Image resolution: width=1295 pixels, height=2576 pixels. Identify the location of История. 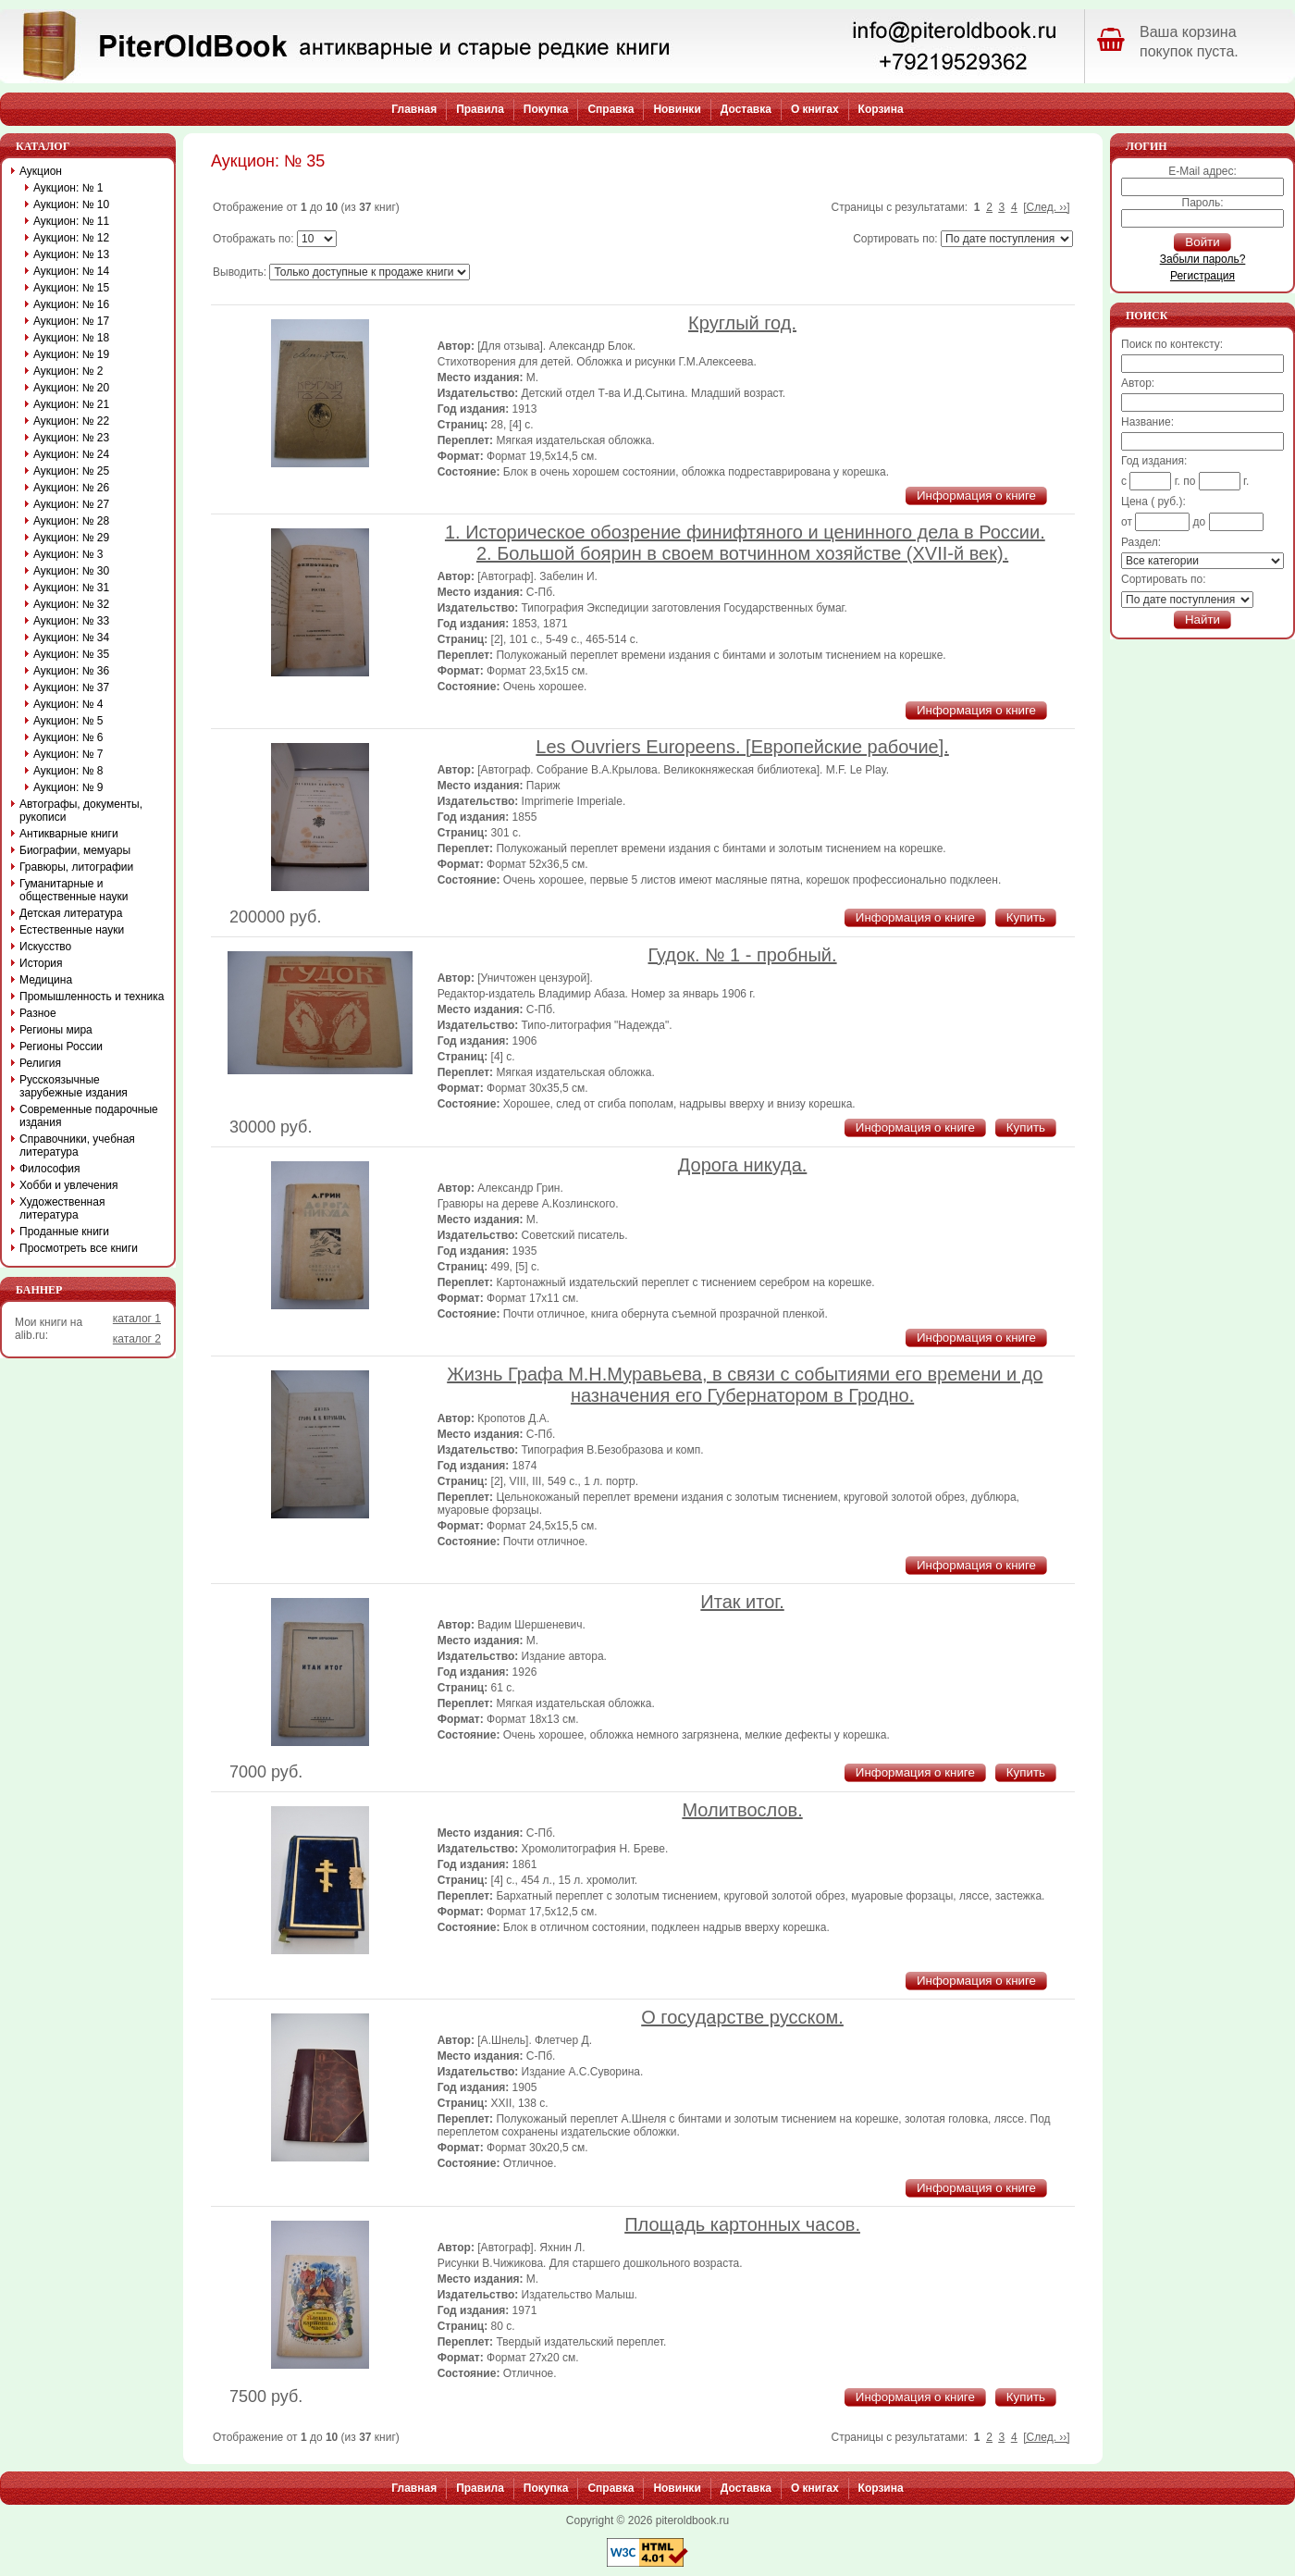
(41, 963).